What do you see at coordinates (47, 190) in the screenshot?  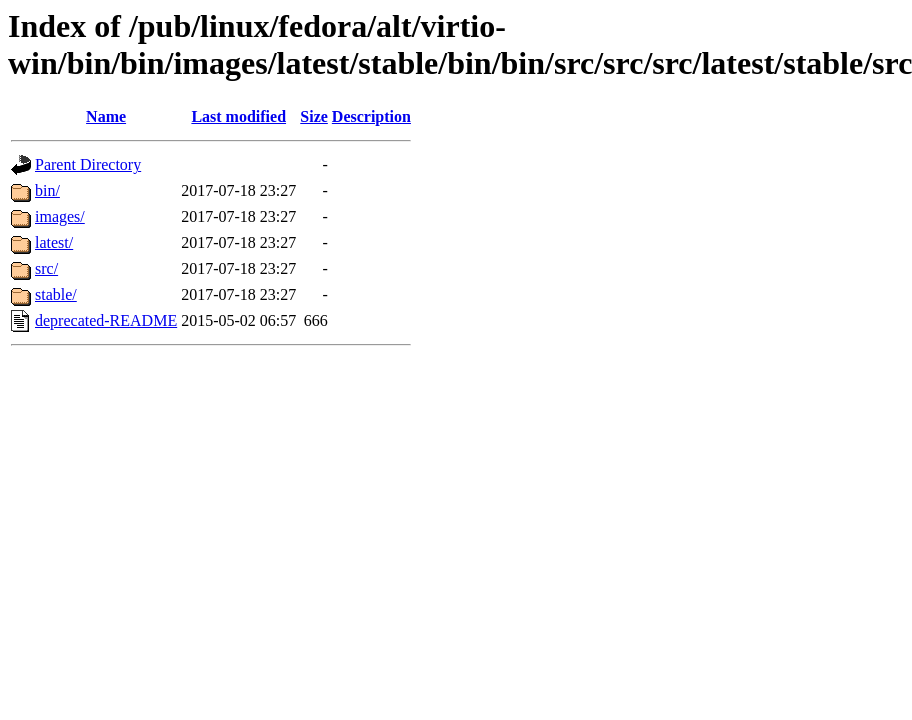 I see `bin/` at bounding box center [47, 190].